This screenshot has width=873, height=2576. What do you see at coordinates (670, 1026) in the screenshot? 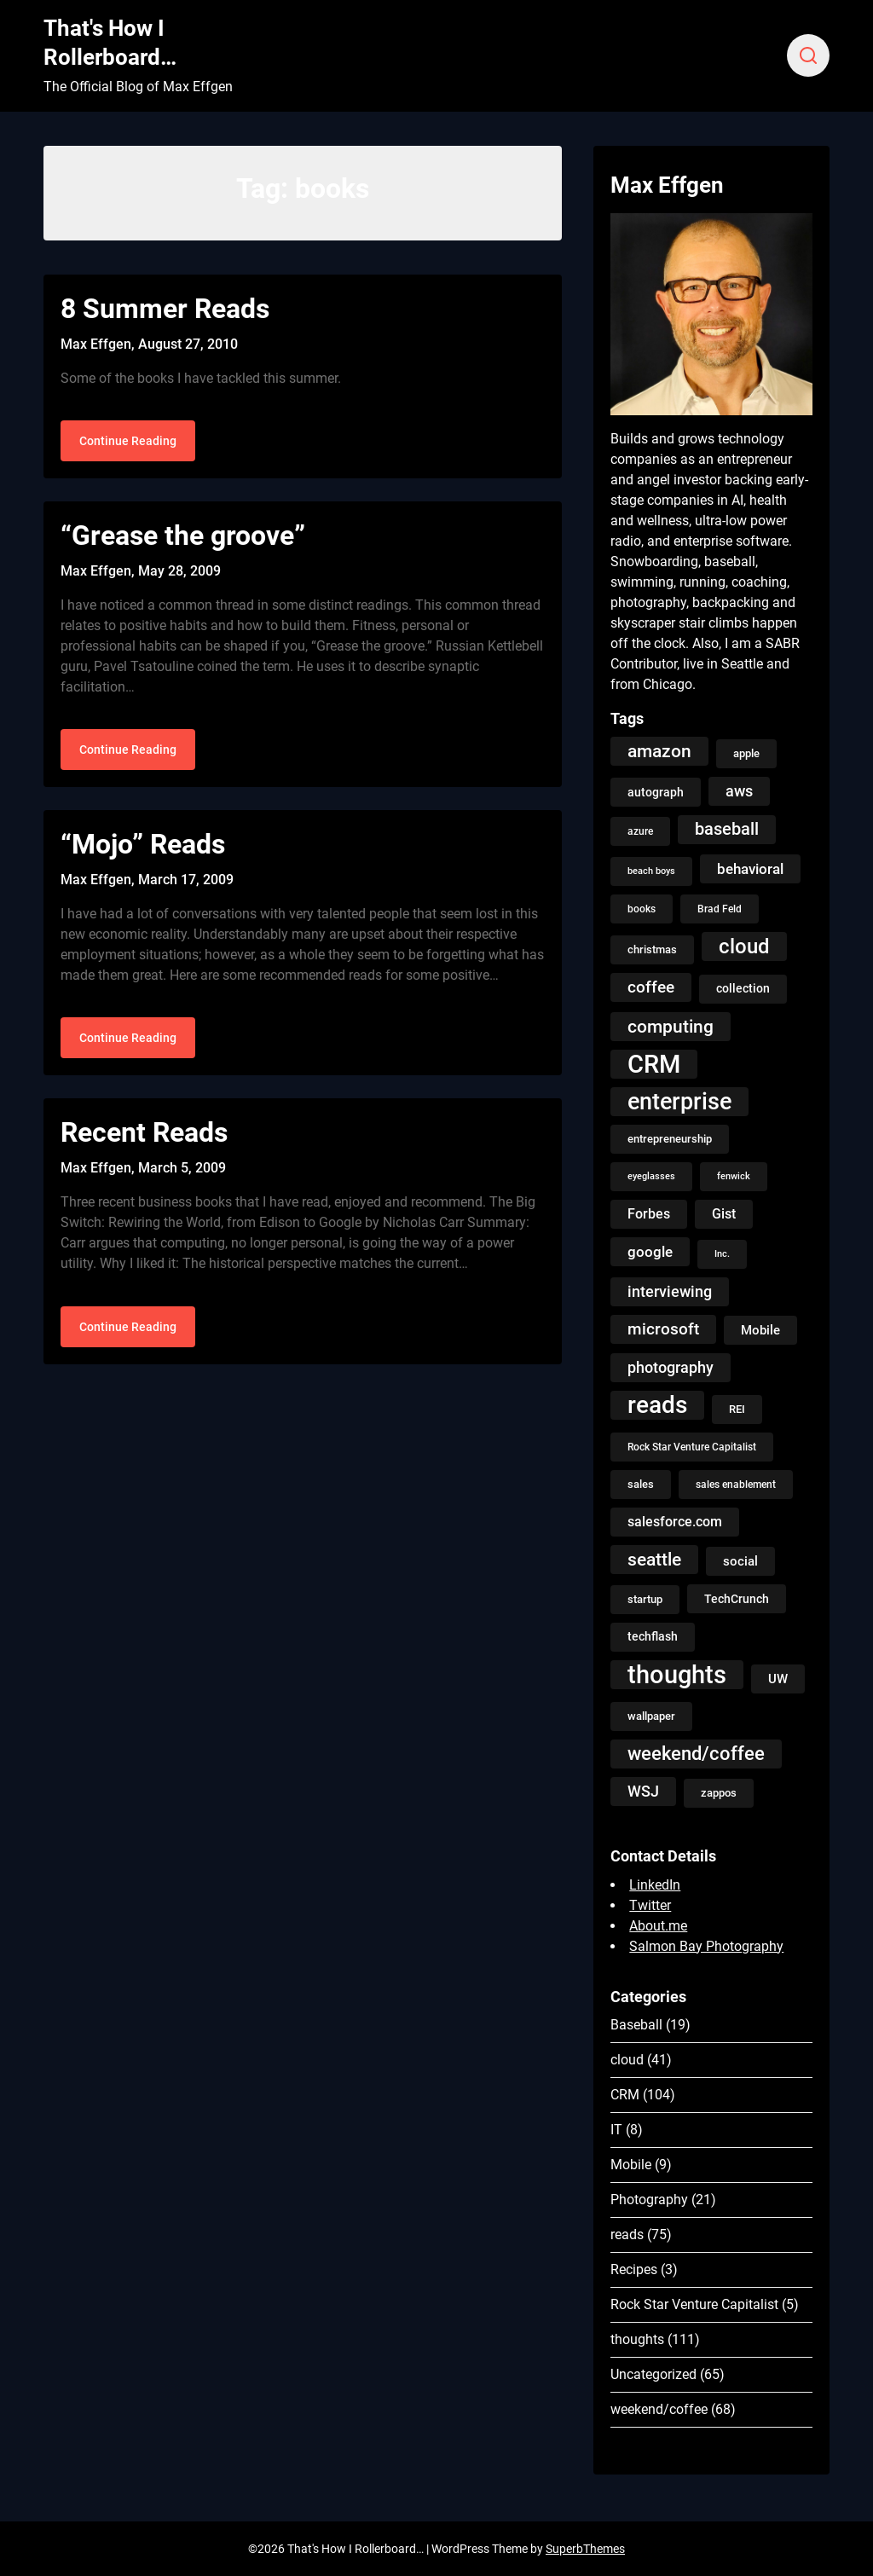
I see `computing [computing (27 items)]` at bounding box center [670, 1026].